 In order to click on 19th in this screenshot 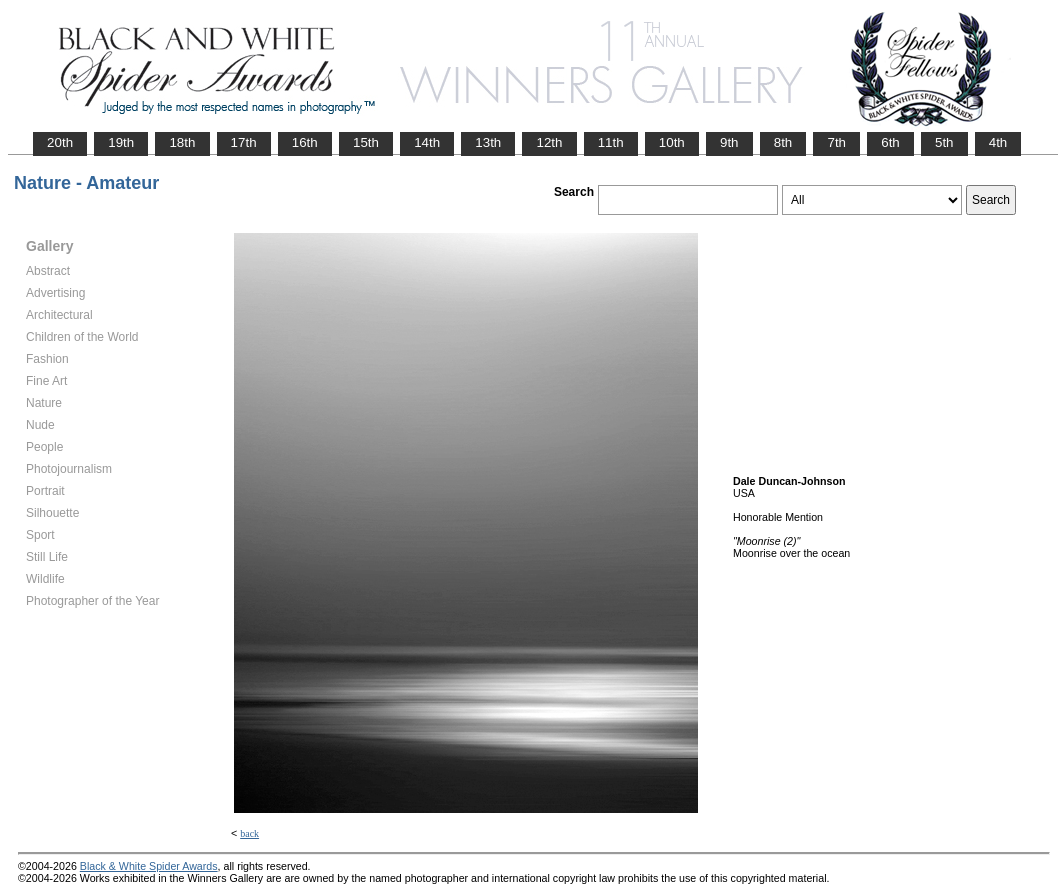, I will do `click(121, 142)`.